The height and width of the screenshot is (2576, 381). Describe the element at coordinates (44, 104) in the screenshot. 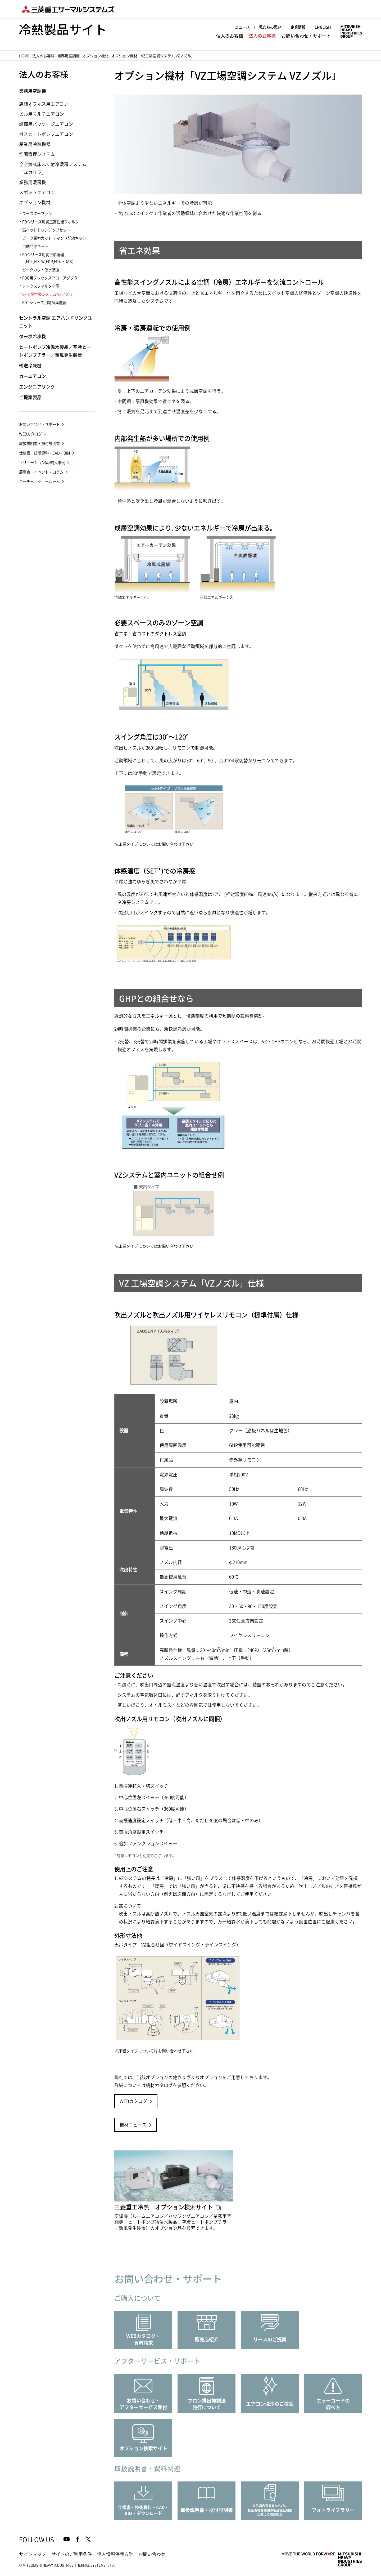

I see `店舗オフィス用エアコン` at that location.